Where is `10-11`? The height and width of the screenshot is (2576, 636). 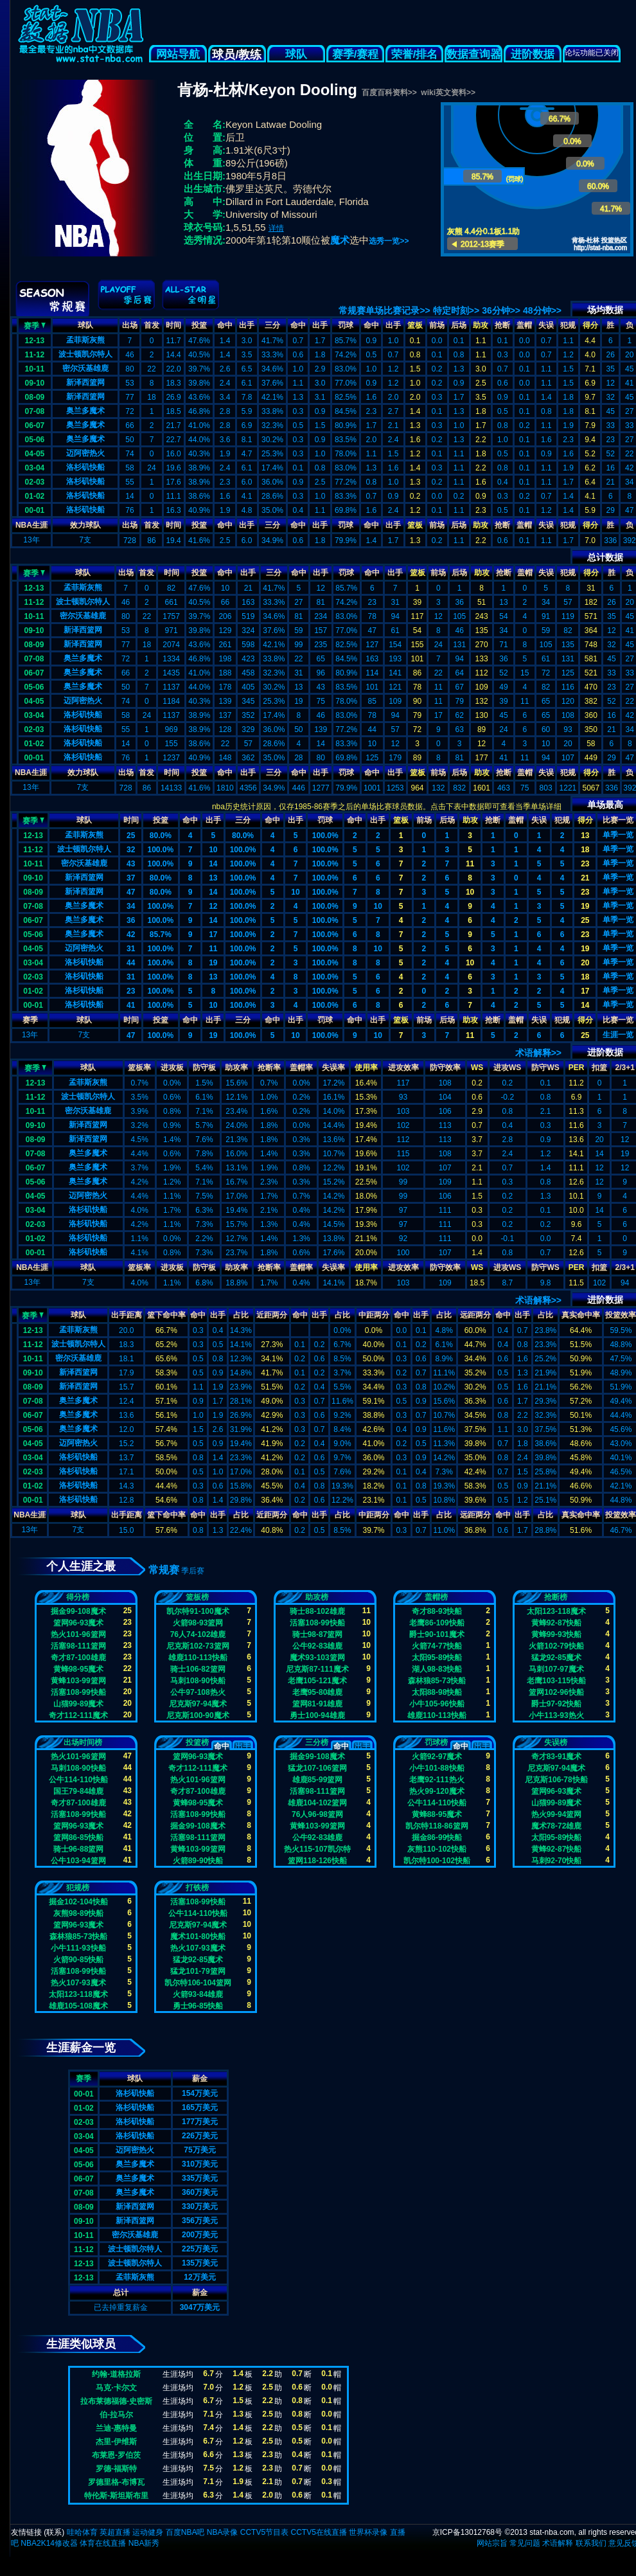 10-11 is located at coordinates (35, 368).